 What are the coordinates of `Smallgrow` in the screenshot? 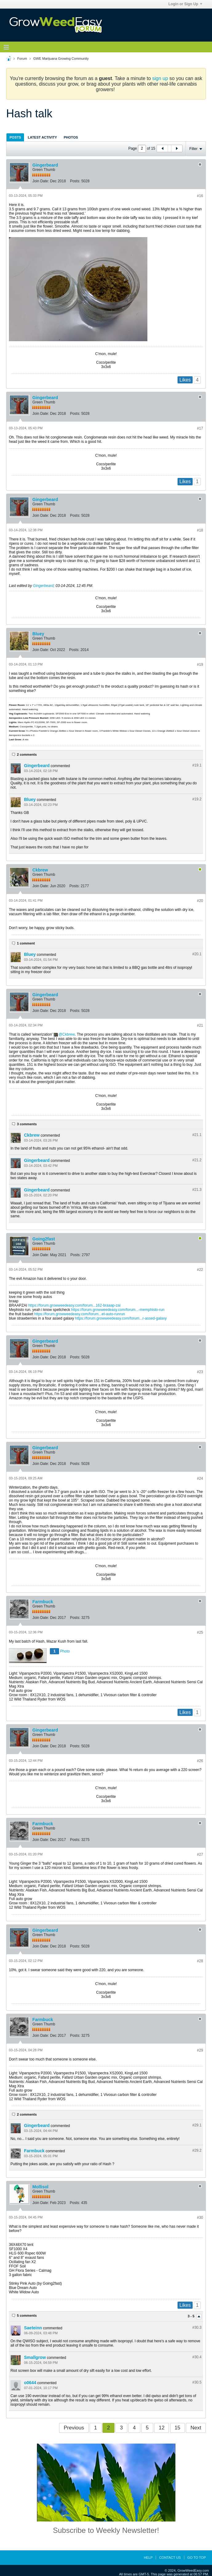 It's located at (35, 2357).